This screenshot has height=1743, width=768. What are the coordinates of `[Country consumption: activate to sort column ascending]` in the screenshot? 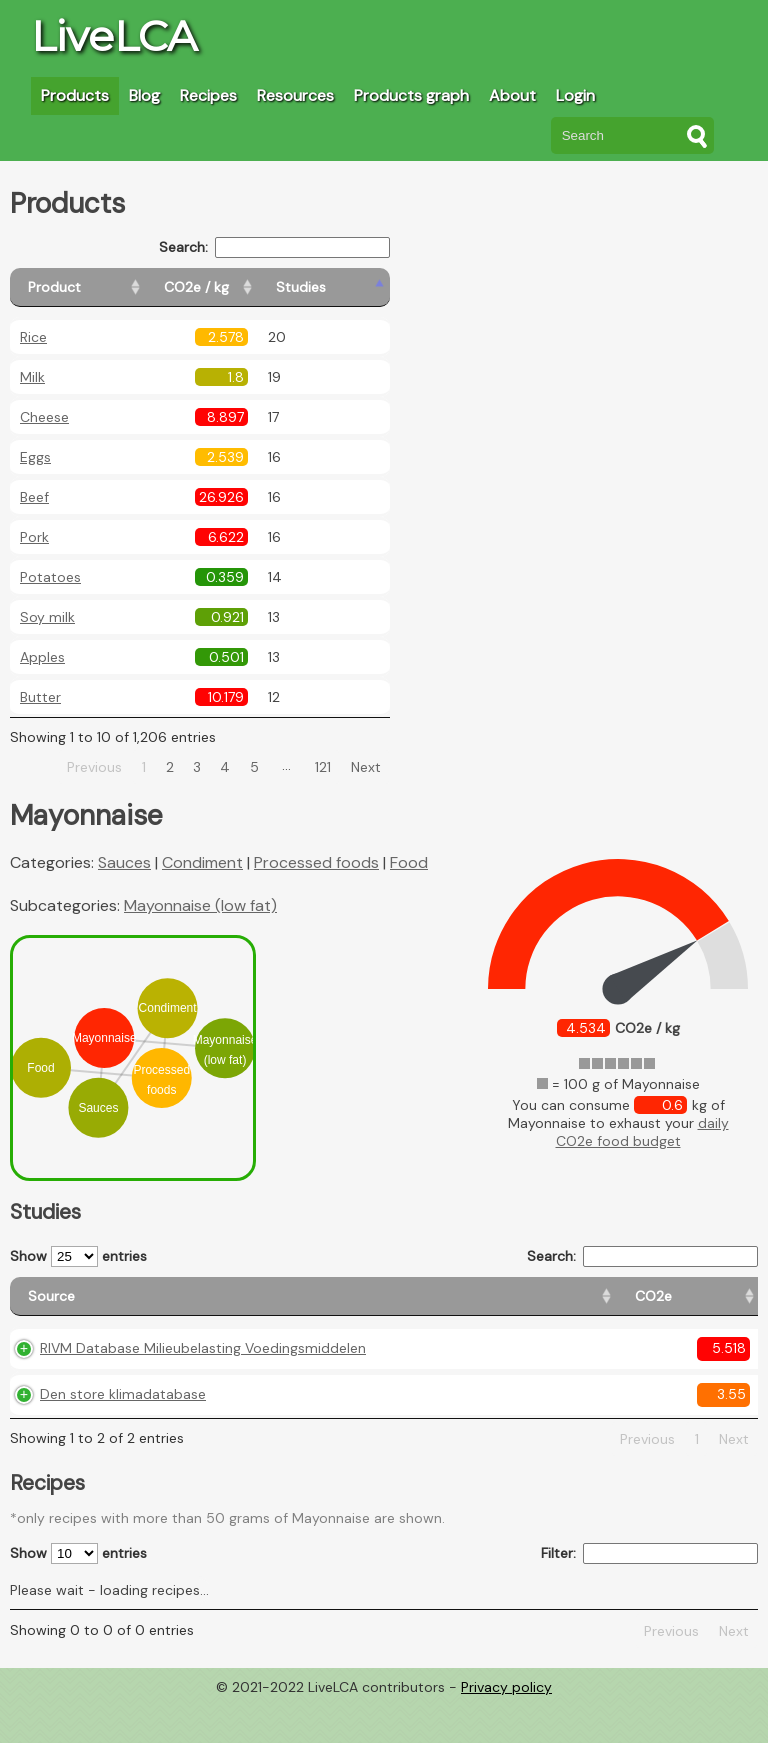 It's located at (594, 1305).